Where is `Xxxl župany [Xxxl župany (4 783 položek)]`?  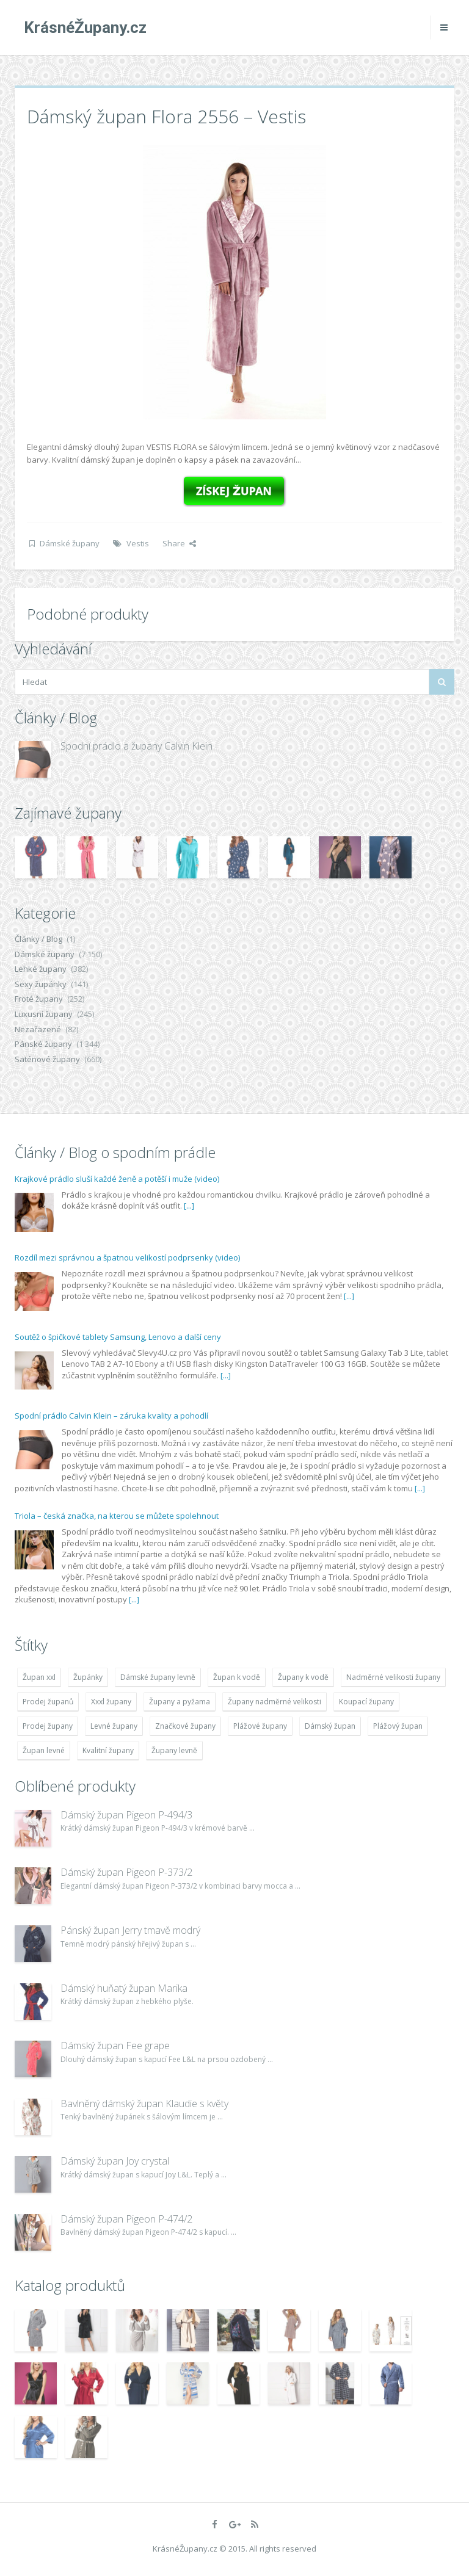 Xxxl župany [Xxxl župany (4 783 položek)] is located at coordinates (111, 1701).